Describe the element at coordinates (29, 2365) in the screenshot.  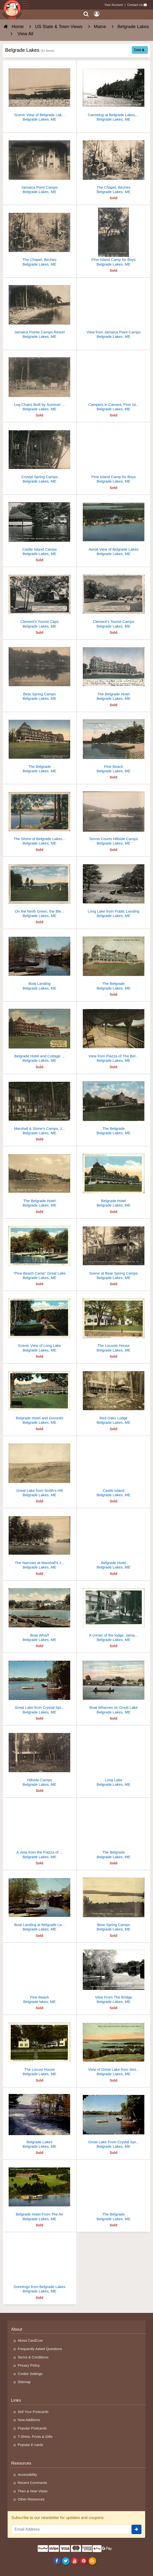
I see `Privacy Policy` at that location.